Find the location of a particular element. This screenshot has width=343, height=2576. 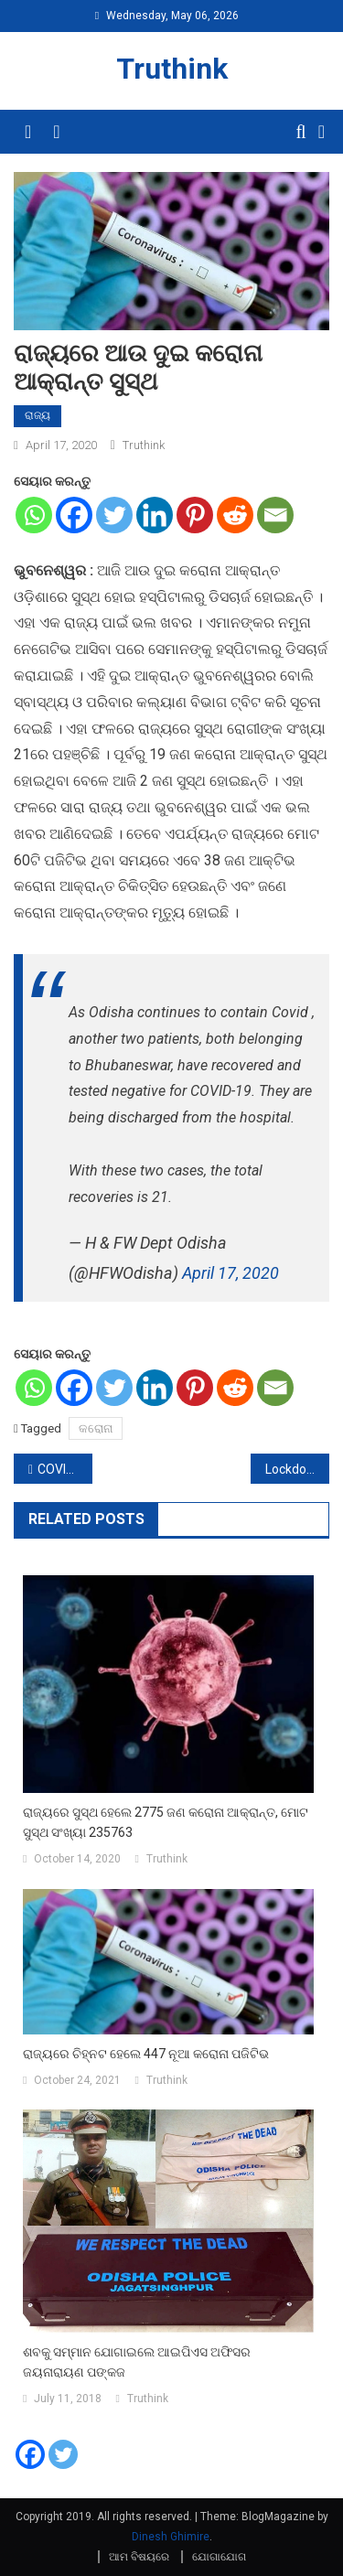

Lockdownରେ କାଜୋଲ ଏହି ଜିନିଷକୁ କରୁଛନ୍ତି ଖୁବ ମିସ, ସେୟାର କରିଛନ୍ତି ଏହି ଖାସ ଫଟୋ is located at coordinates (297, 1469).